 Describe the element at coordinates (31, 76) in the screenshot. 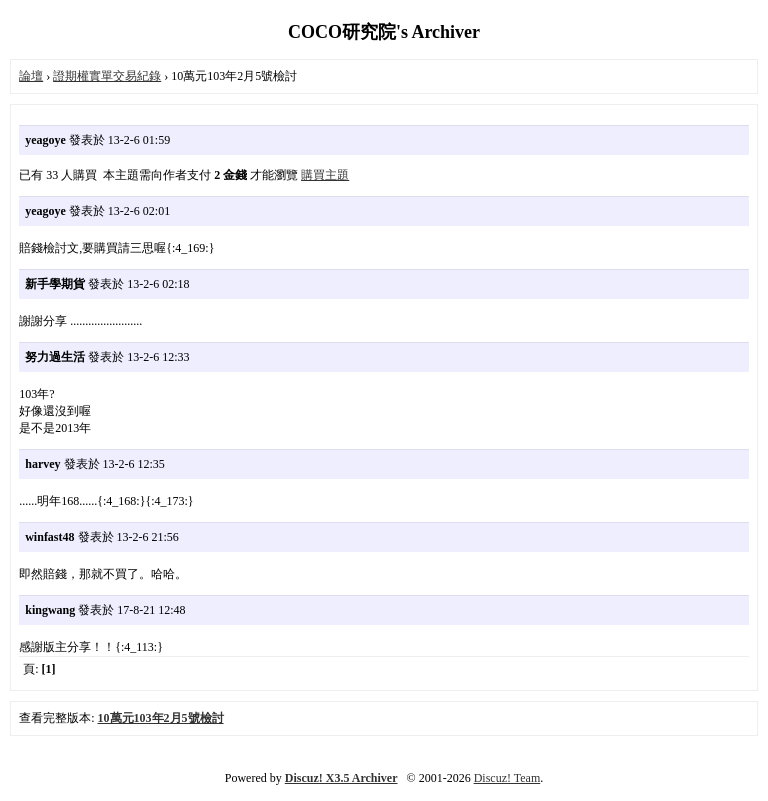

I see `論壇` at that location.